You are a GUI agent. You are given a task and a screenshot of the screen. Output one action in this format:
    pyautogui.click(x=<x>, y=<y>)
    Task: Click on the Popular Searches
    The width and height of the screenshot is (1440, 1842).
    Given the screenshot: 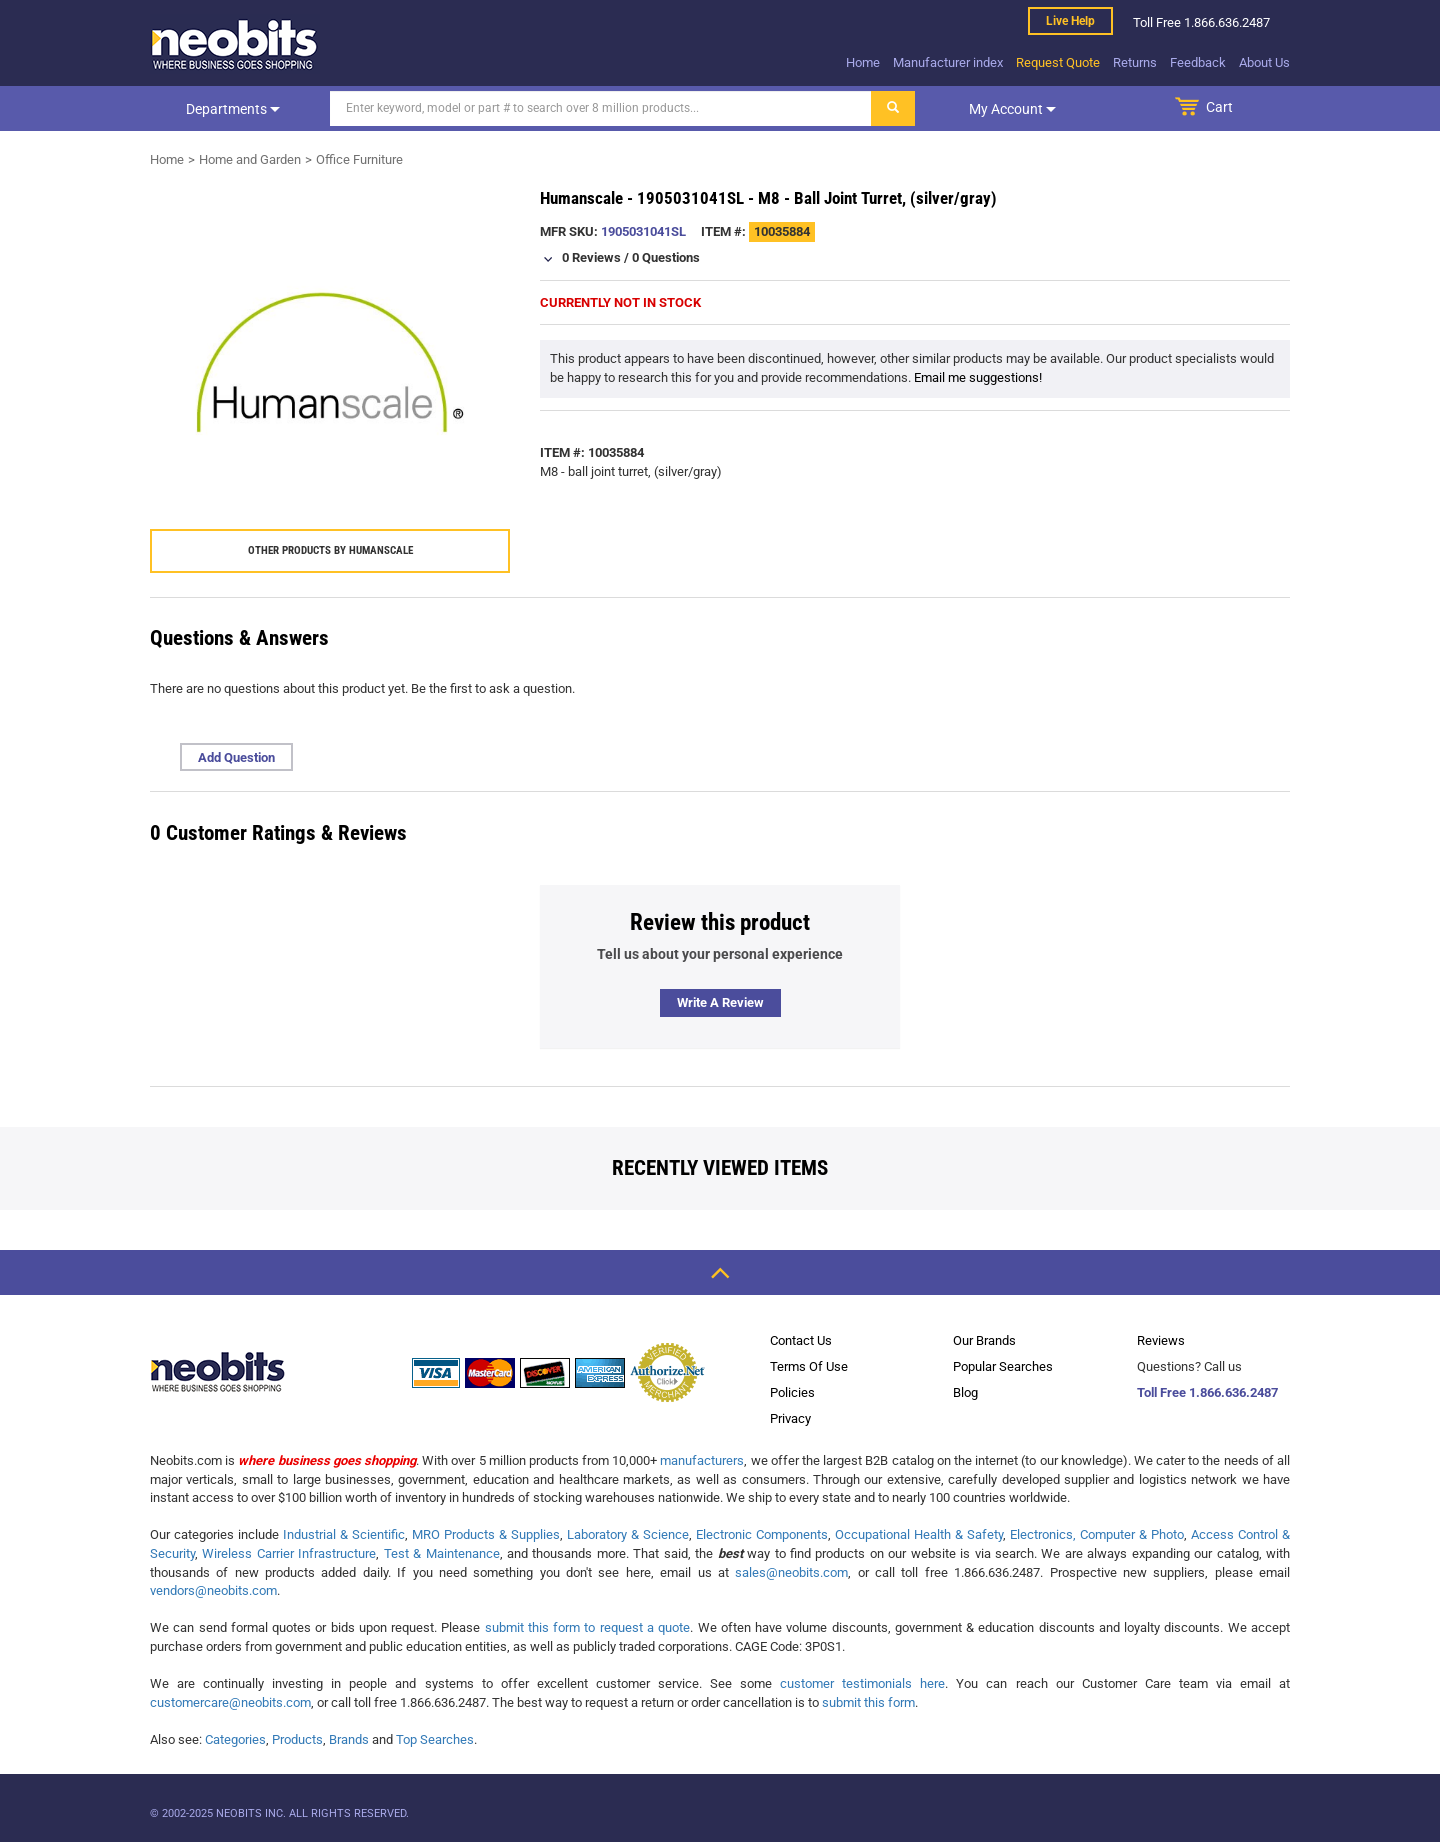 What is the action you would take?
    pyautogui.click(x=1003, y=1366)
    